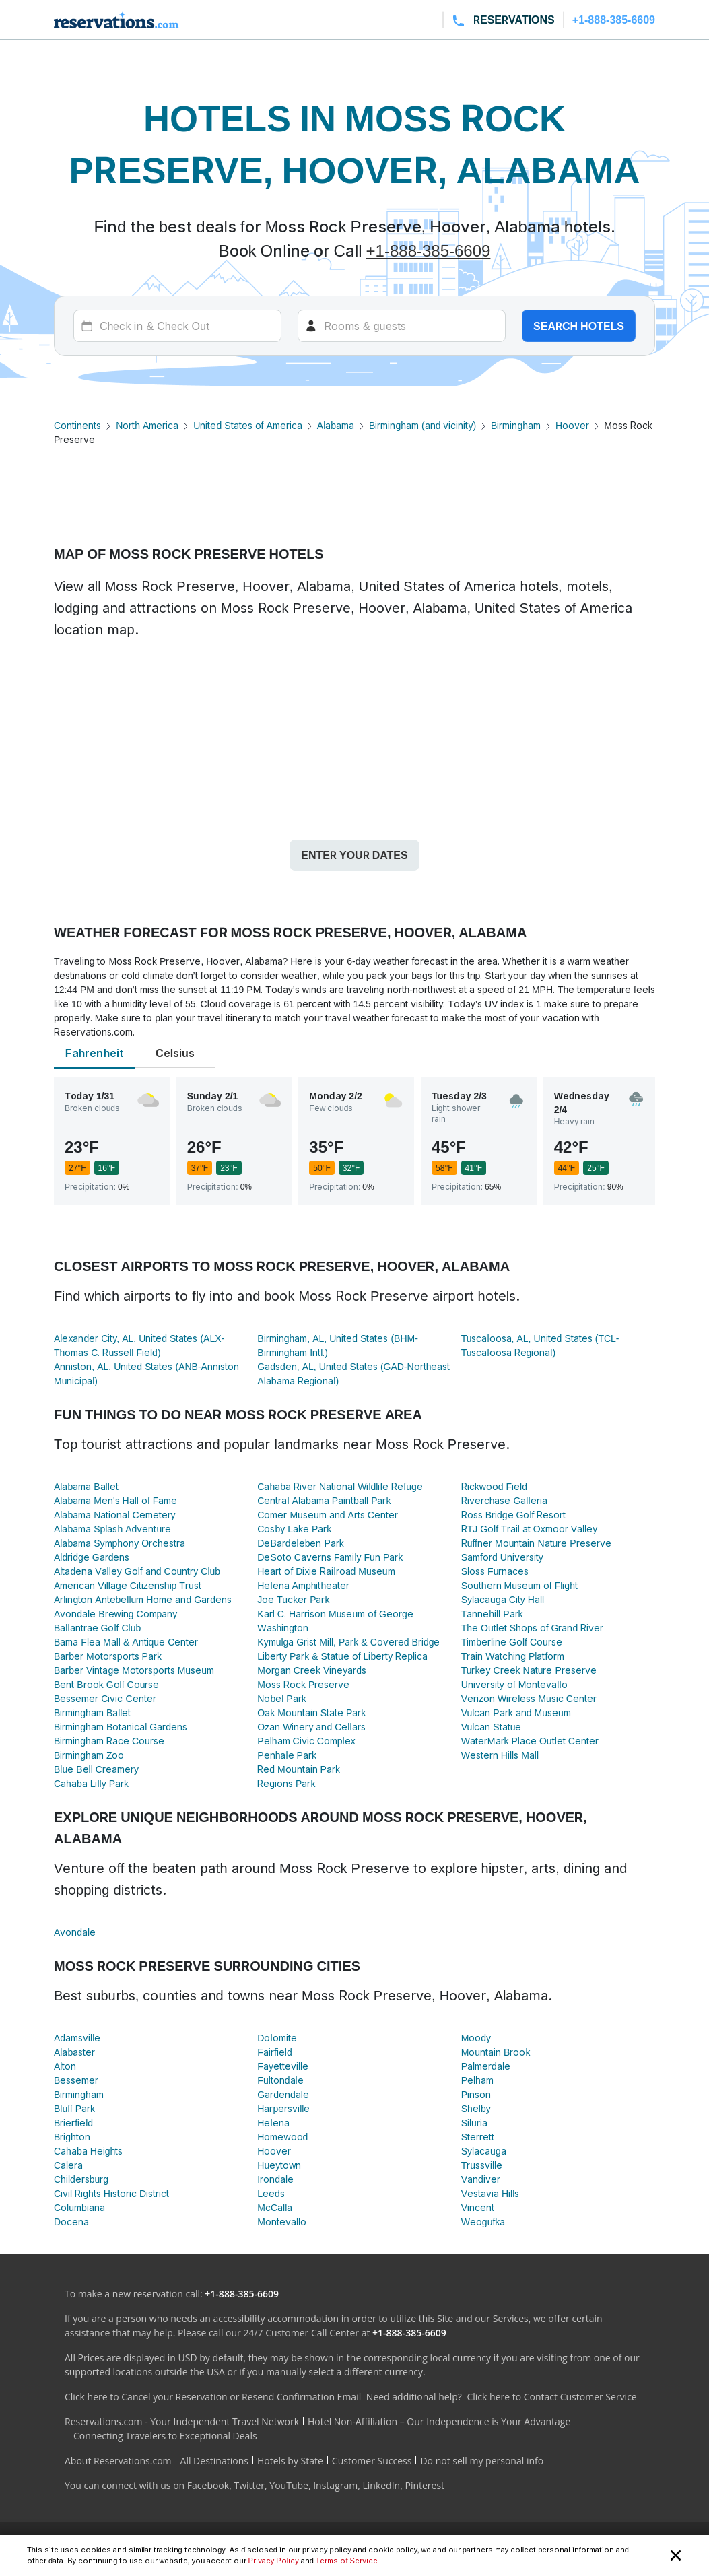 This screenshot has width=709, height=2576. Describe the element at coordinates (516, 1712) in the screenshot. I see `Vulcan Park and Museum` at that location.